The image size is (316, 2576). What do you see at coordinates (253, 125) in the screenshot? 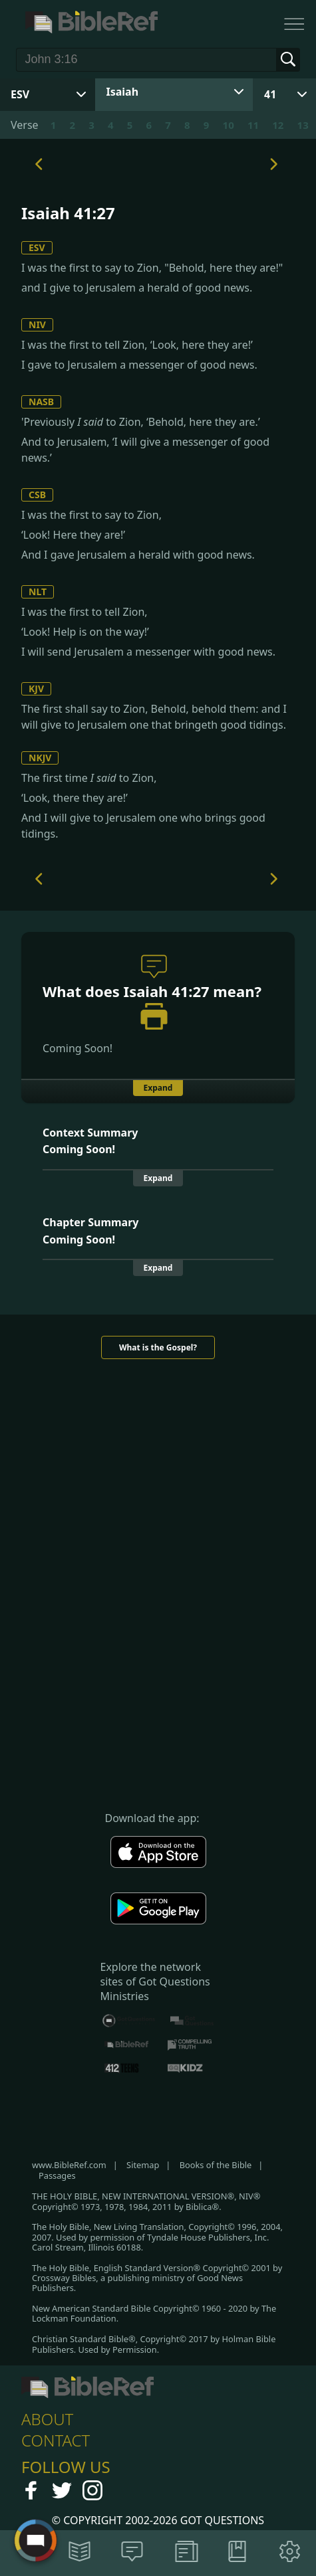
I see `11` at bounding box center [253, 125].